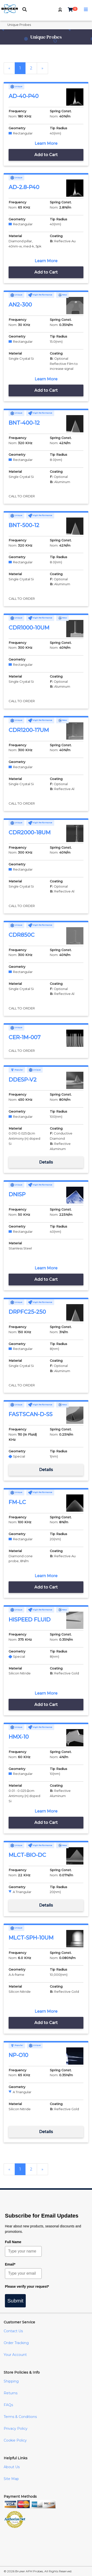 This screenshot has height=2576, width=92. I want to click on » [Next Page], so click(44, 69).